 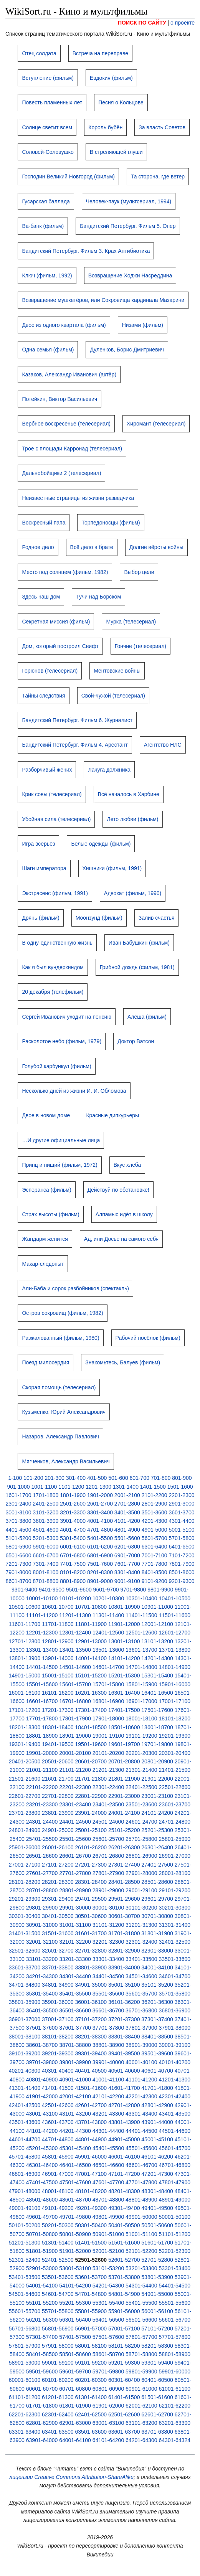 I want to click on 501-600, so click(x=118, y=1478).